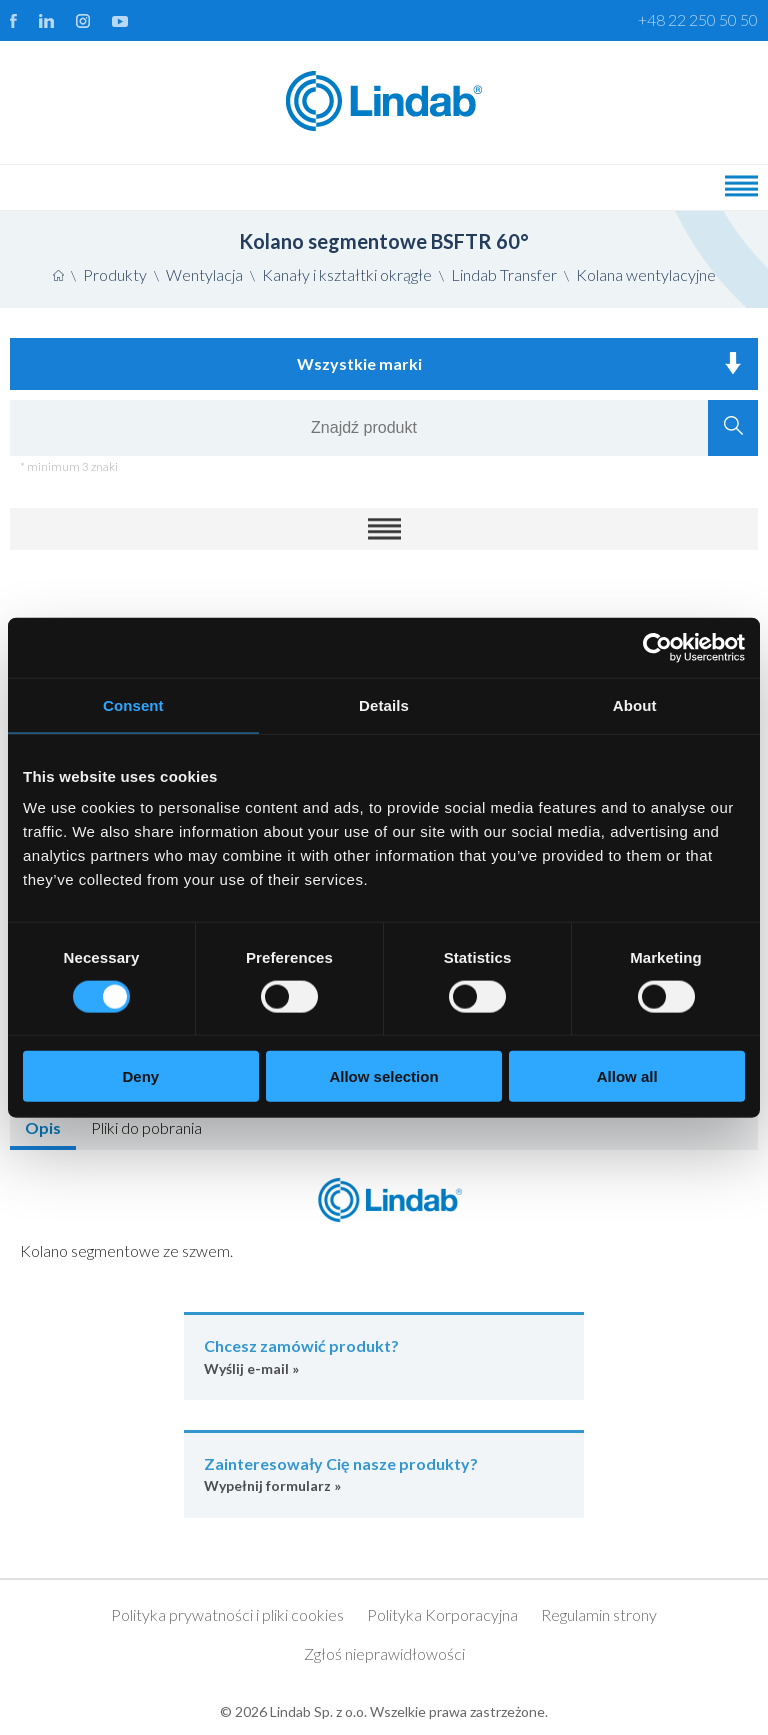 The image size is (768, 1735). Describe the element at coordinates (635, 704) in the screenshot. I see `About [tab]` at that location.